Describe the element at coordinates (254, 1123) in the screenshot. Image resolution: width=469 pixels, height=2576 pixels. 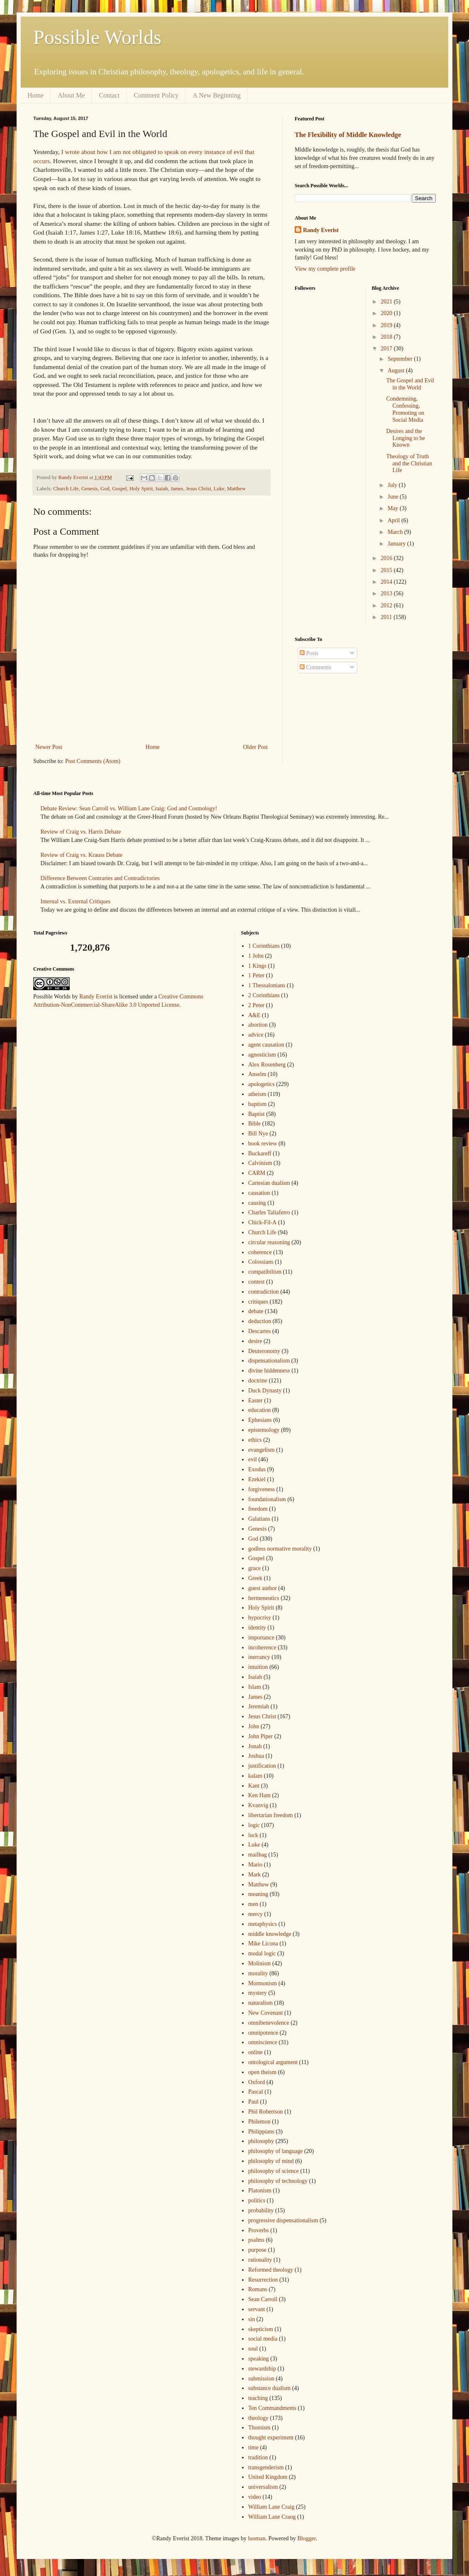
I see `Bible` at that location.